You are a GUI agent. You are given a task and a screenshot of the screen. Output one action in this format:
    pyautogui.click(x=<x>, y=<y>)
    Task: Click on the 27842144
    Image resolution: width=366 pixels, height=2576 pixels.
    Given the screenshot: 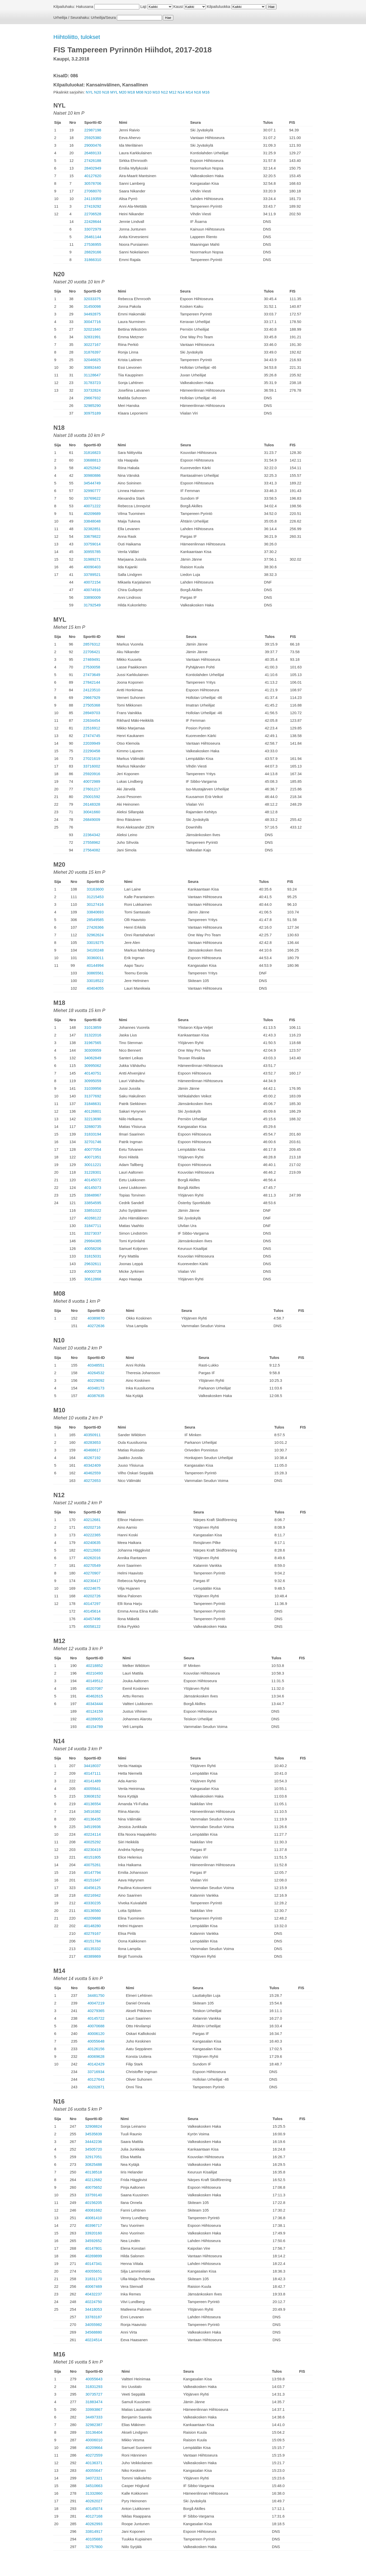 What is the action you would take?
    pyautogui.click(x=91, y=682)
    